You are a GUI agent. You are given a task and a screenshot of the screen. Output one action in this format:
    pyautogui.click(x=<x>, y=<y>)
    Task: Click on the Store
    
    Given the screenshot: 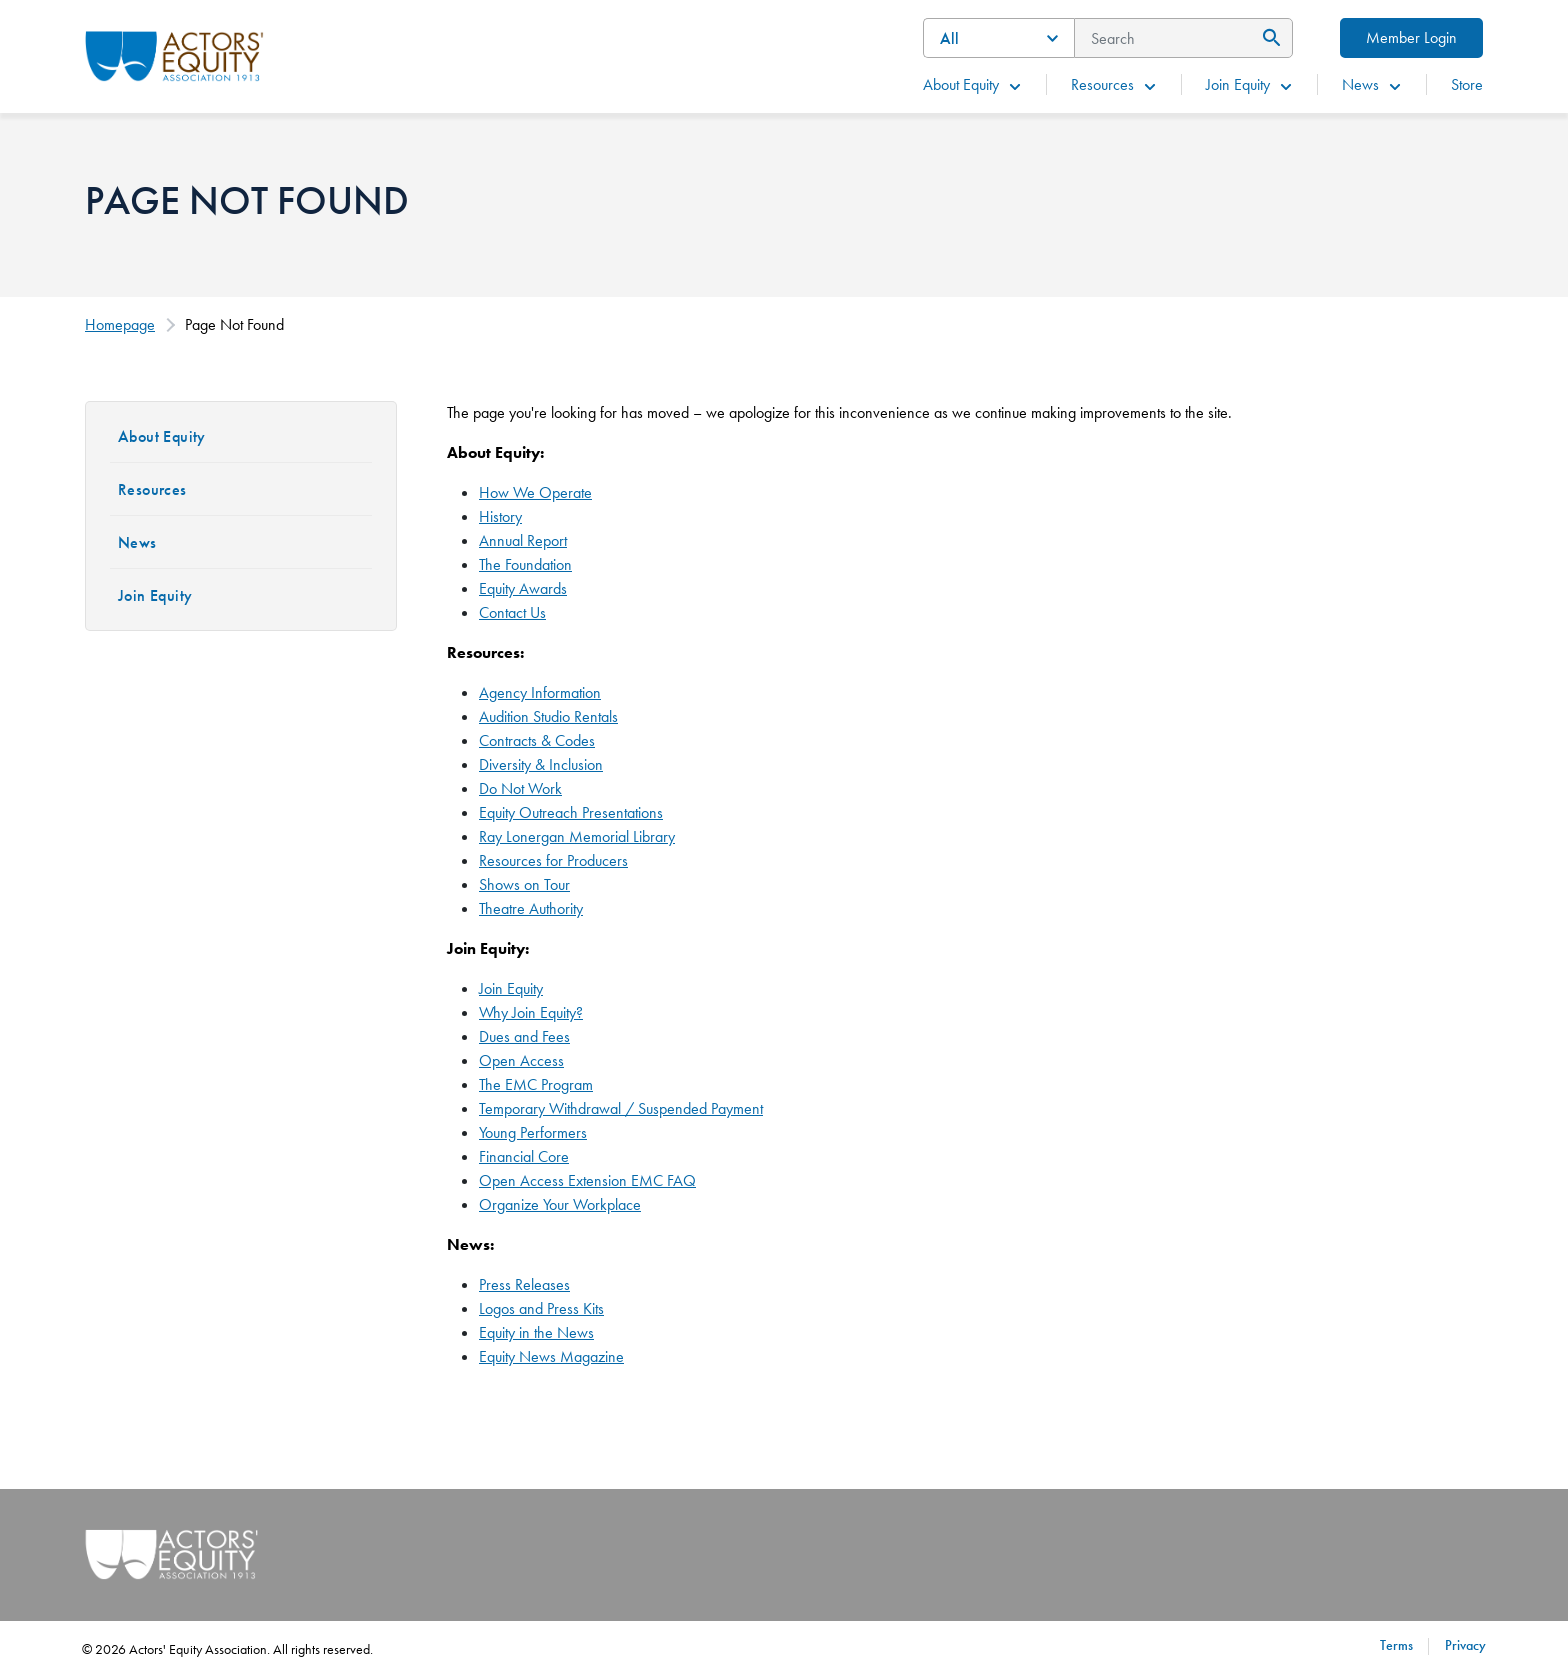 What is the action you would take?
    pyautogui.click(x=1467, y=84)
    